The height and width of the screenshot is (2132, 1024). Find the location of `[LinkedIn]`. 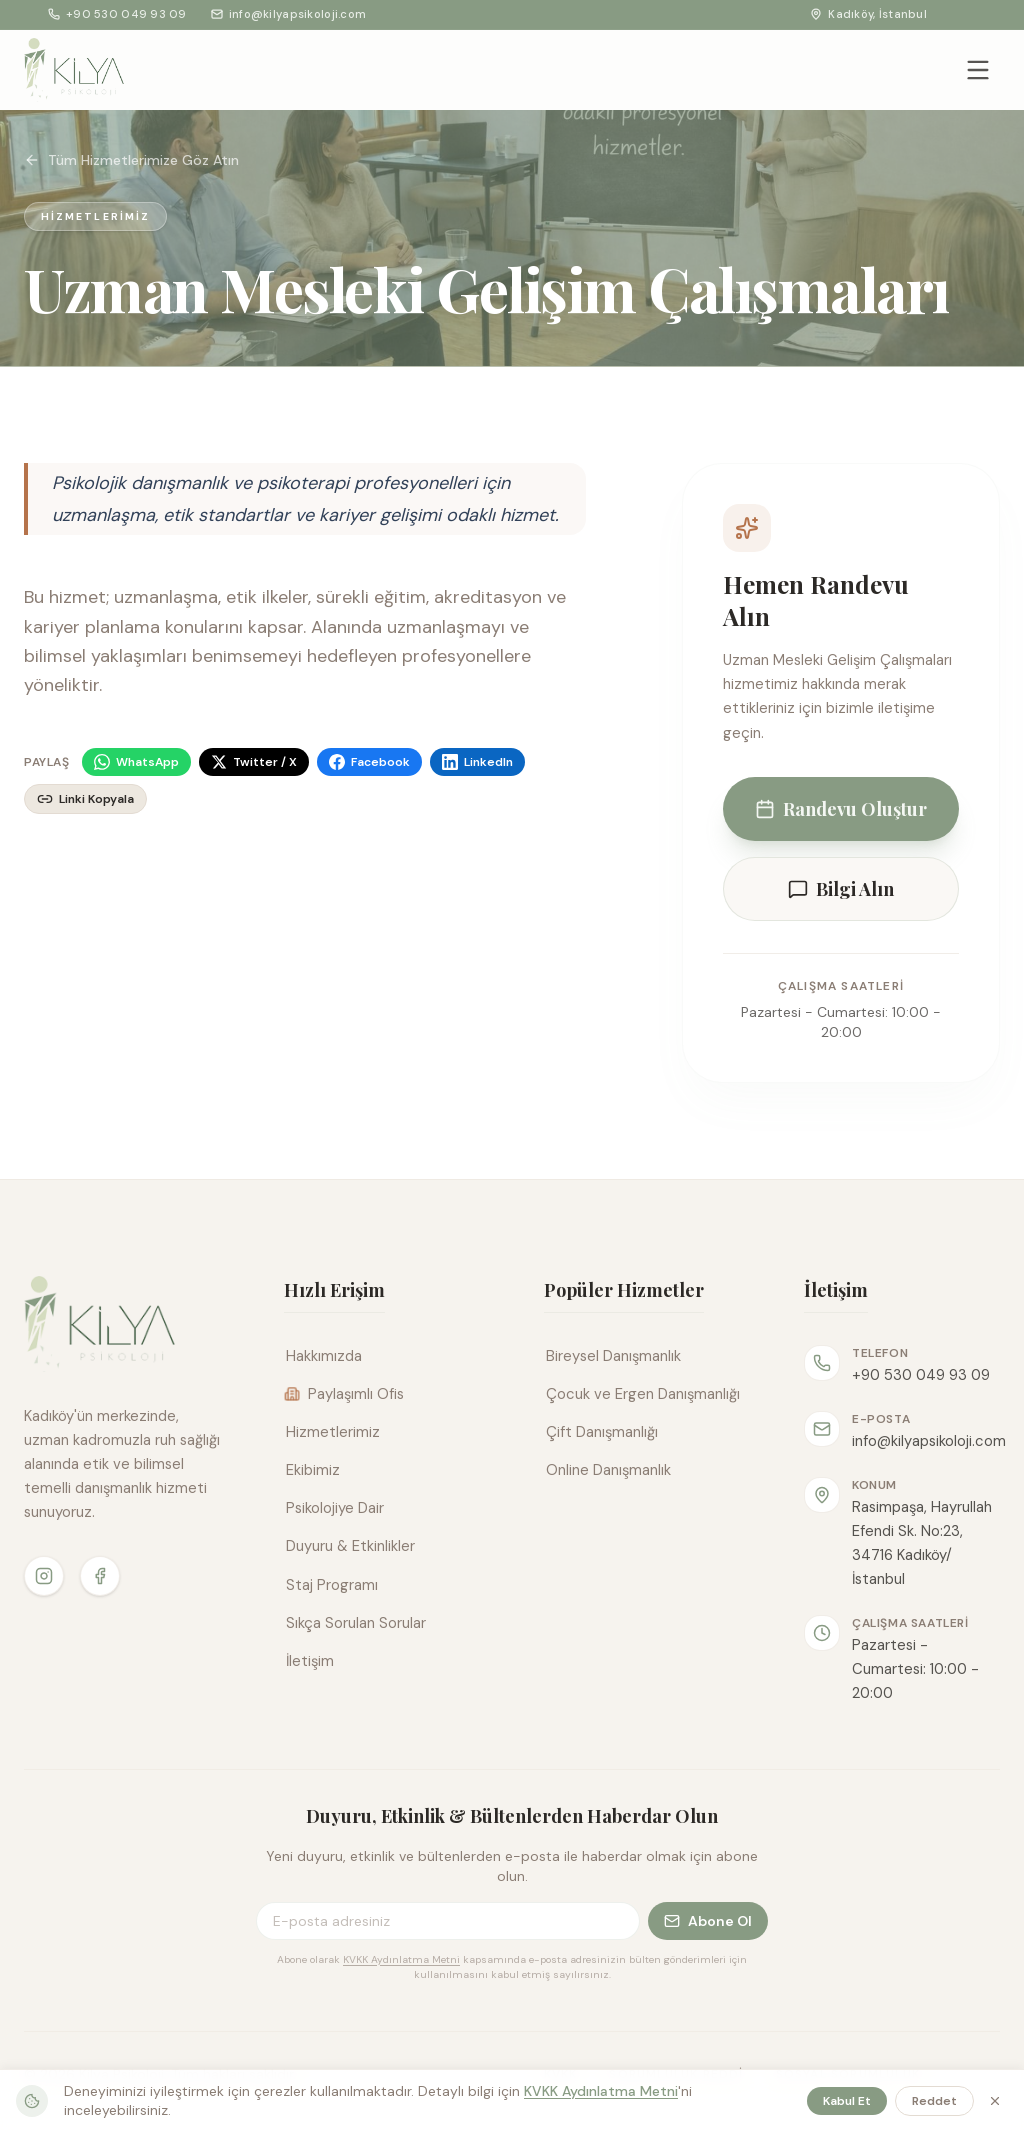

[LinkedIn] is located at coordinates (477, 762).